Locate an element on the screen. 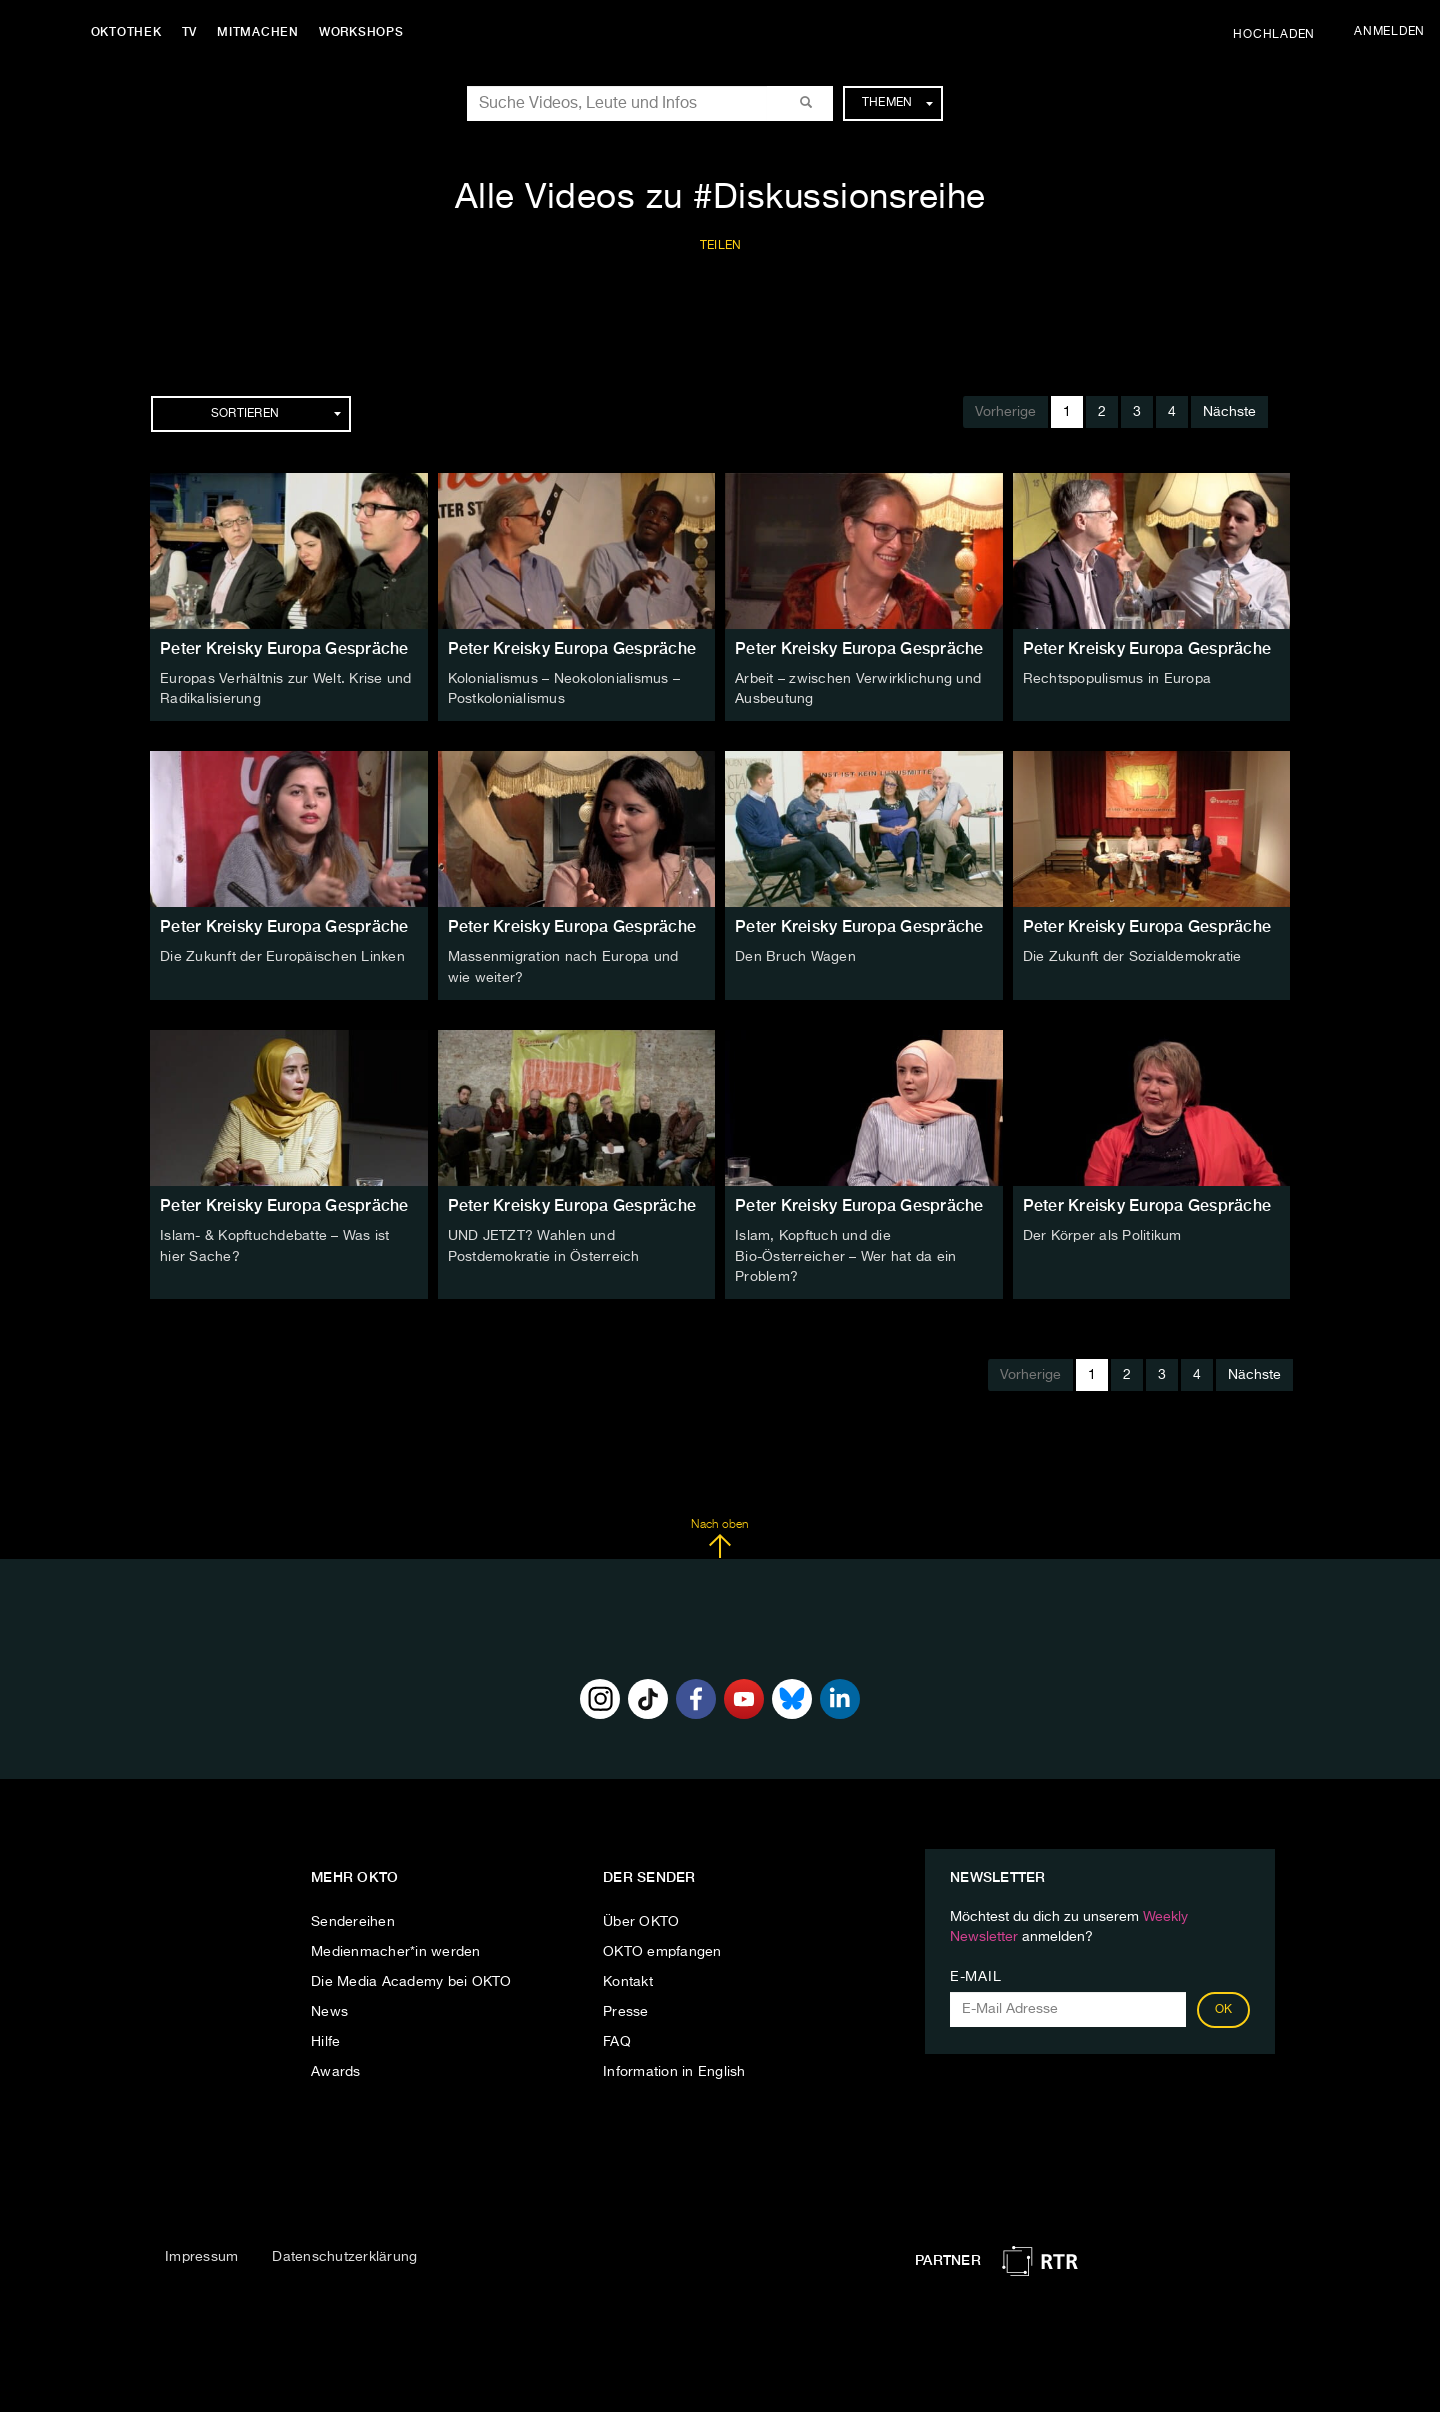 This screenshot has width=1440, height=2412. Die Zukunft der Sozialdemokratie is located at coordinates (1132, 956).